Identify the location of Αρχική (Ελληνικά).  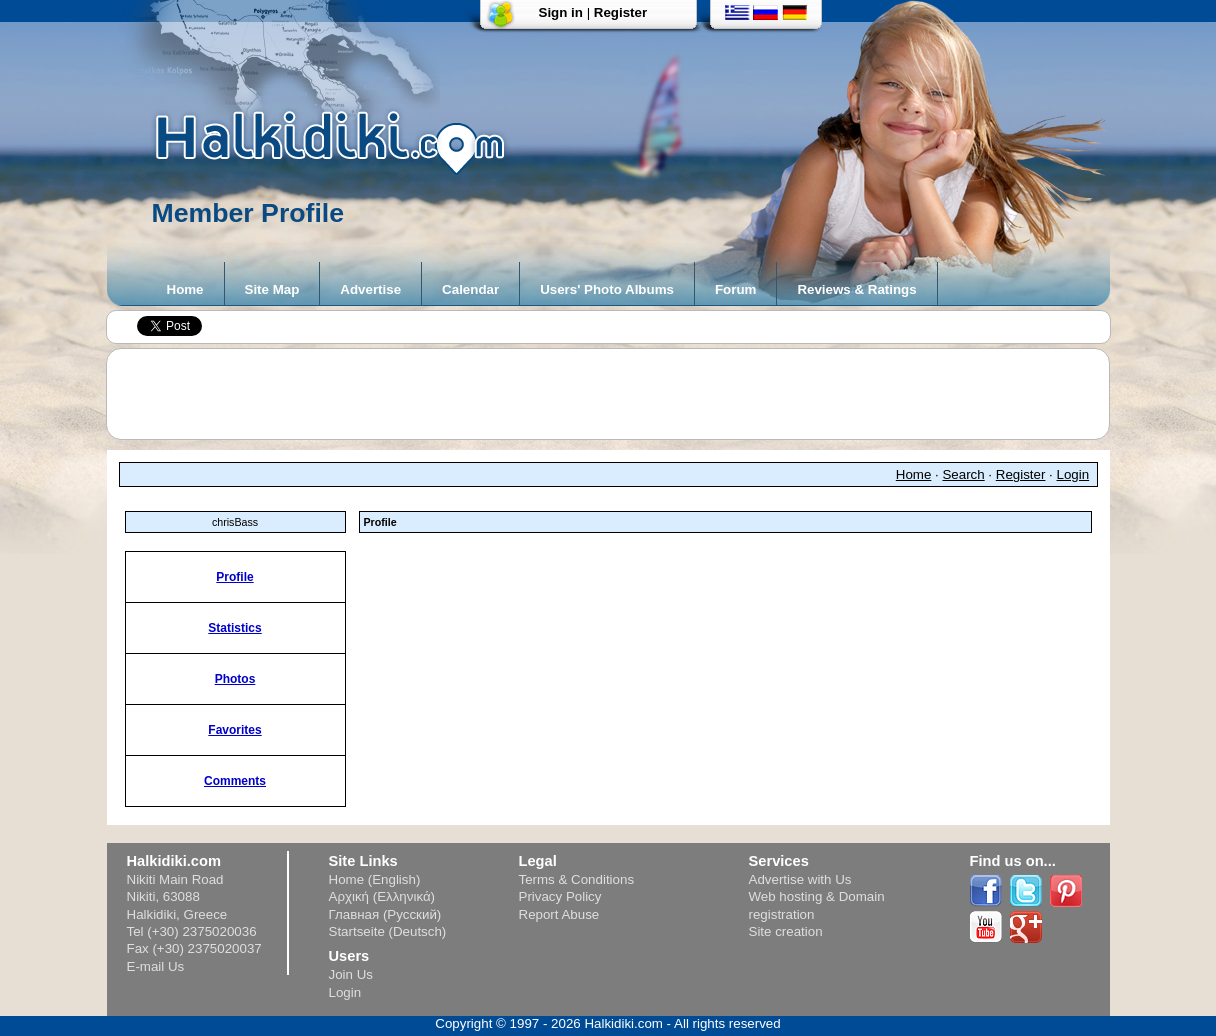
(382, 896).